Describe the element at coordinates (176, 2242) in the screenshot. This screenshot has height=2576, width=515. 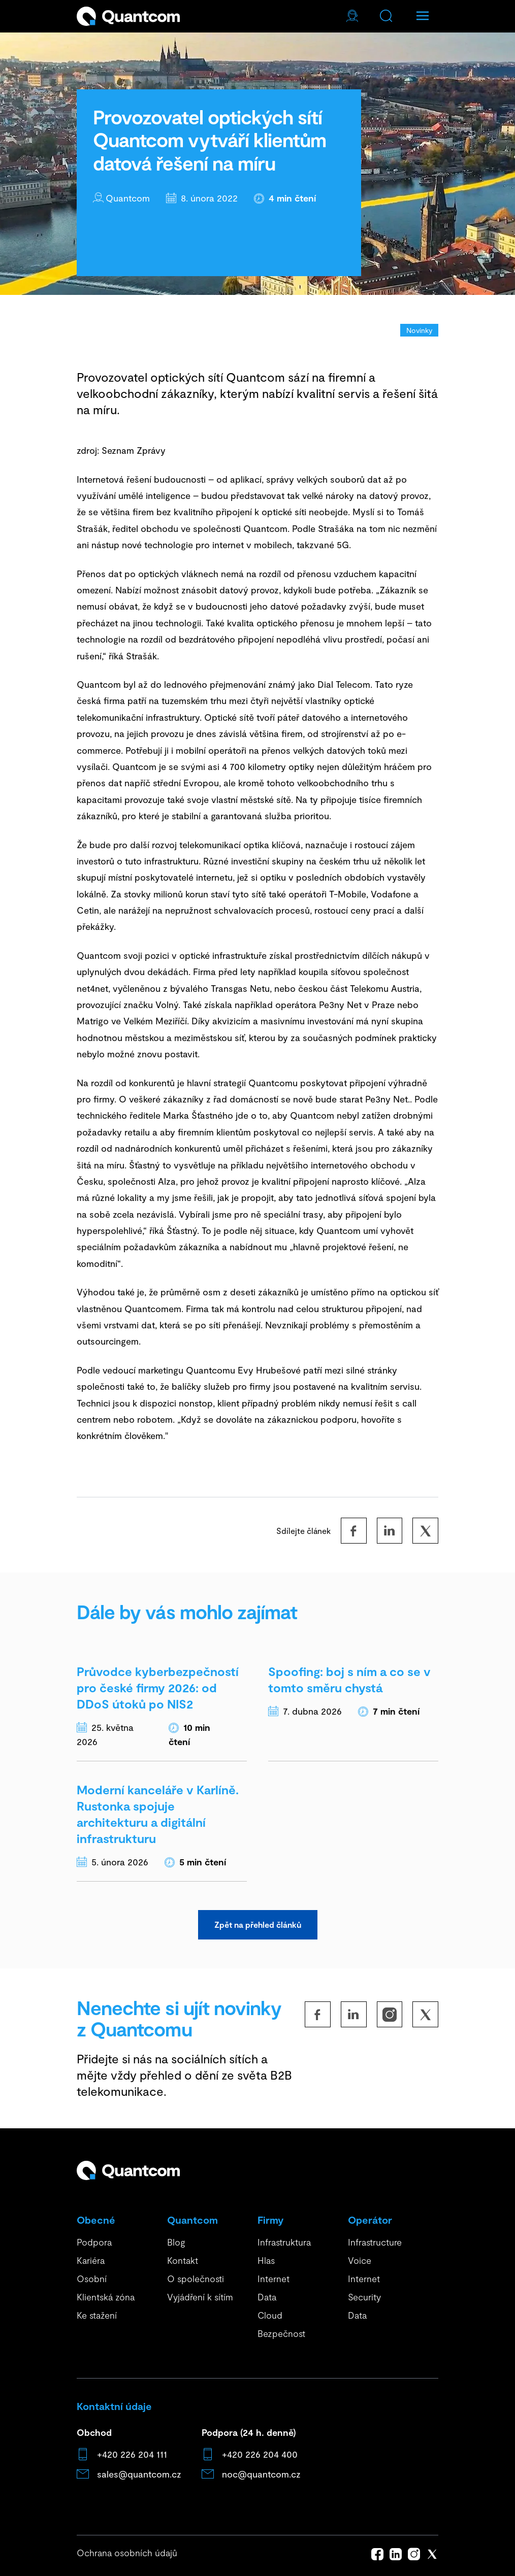
I see `Blog` at that location.